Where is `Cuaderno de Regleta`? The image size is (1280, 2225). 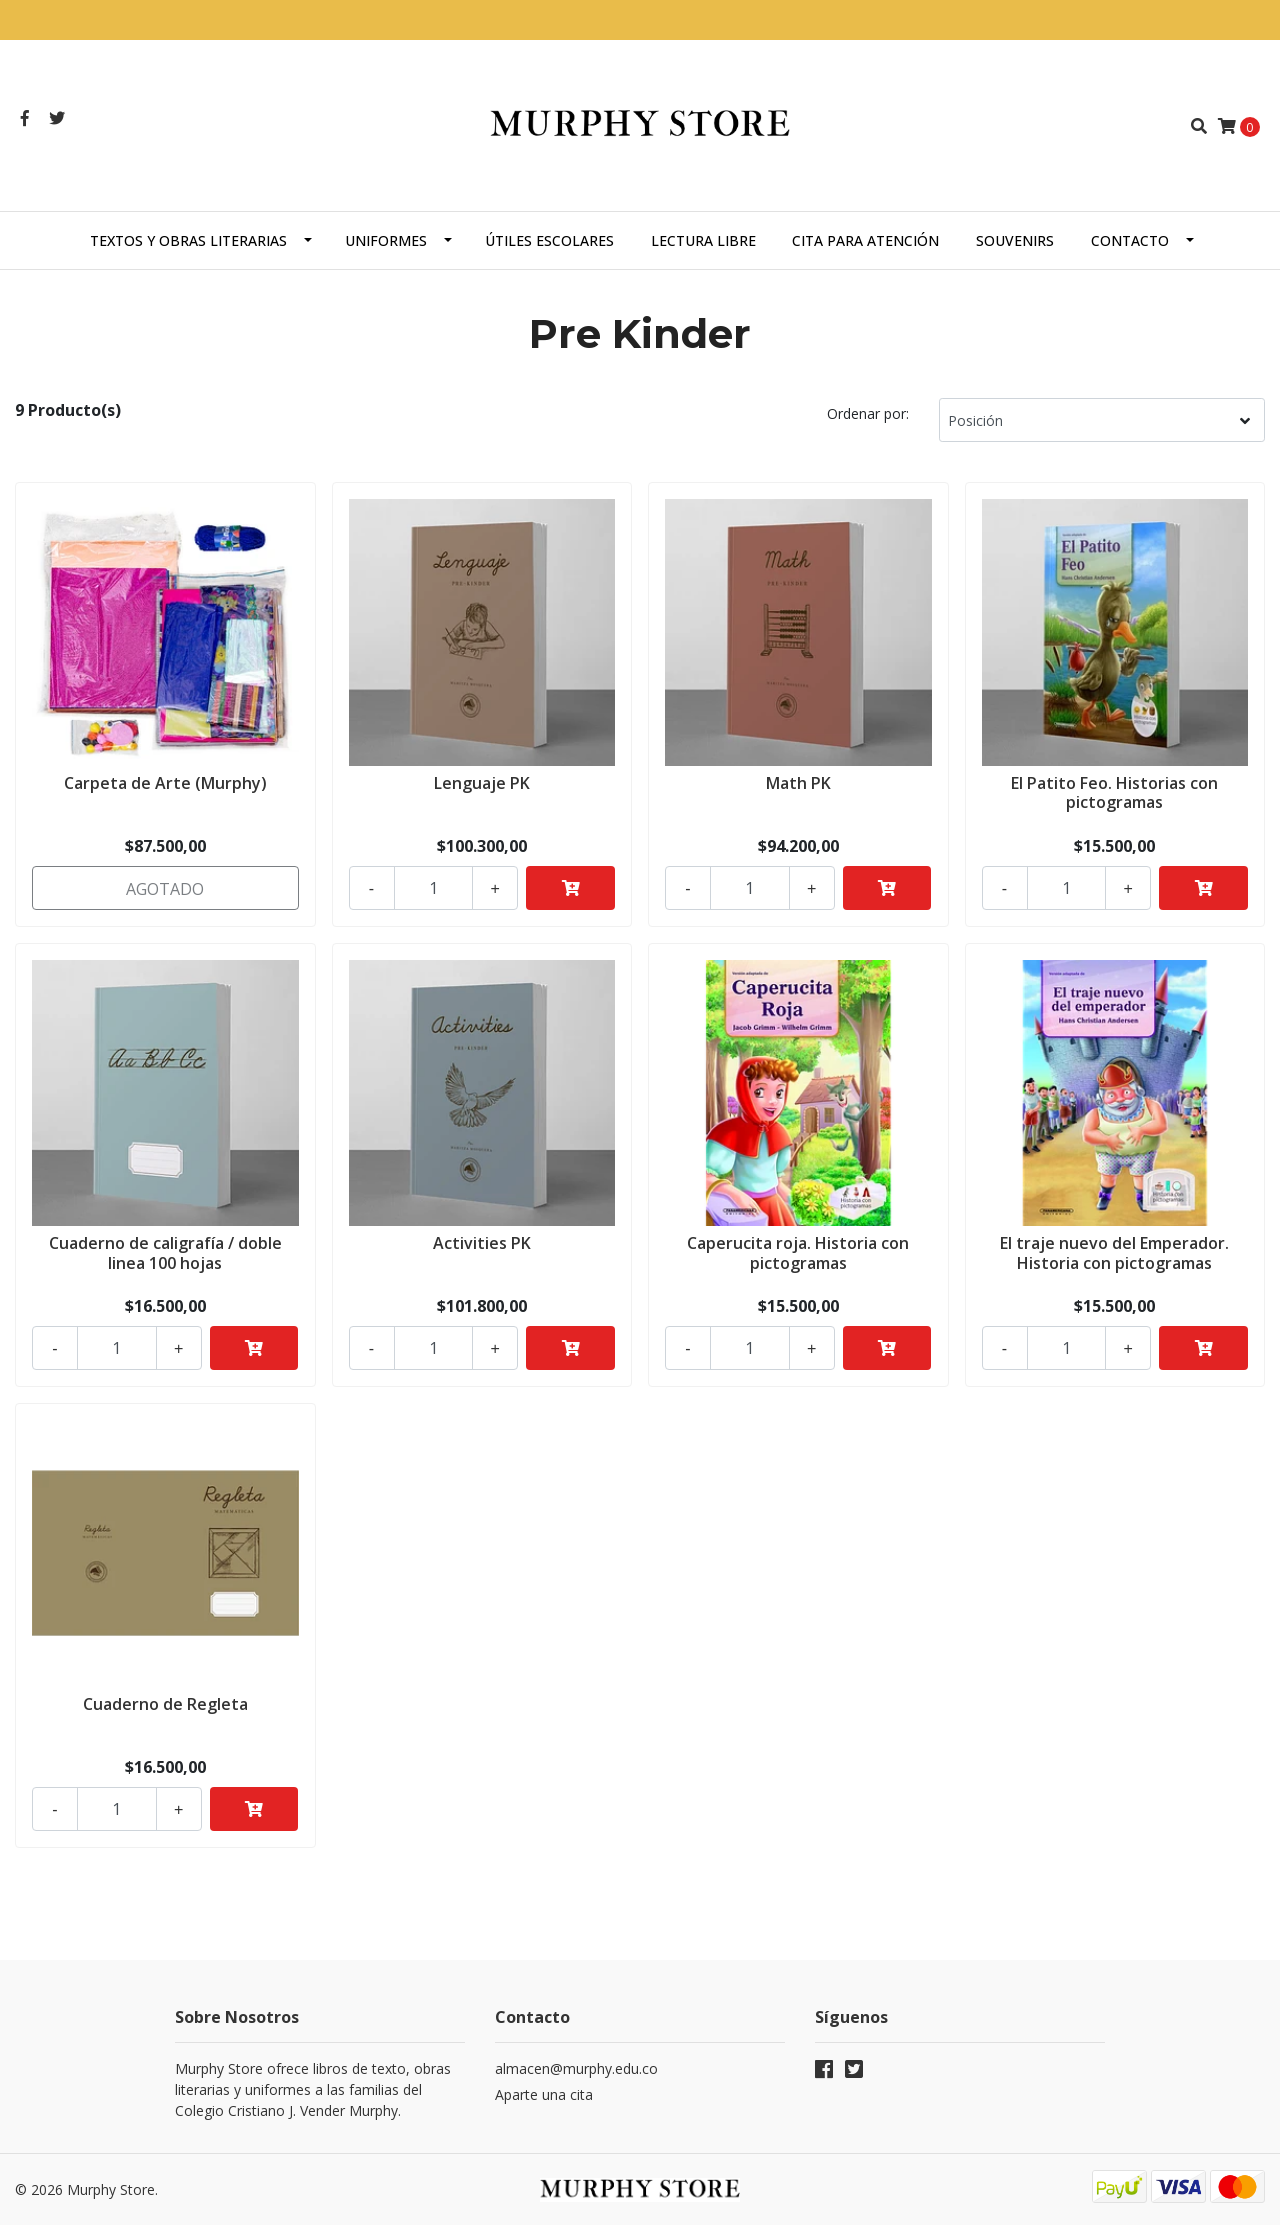 Cuaderno de Regleta is located at coordinates (165, 1704).